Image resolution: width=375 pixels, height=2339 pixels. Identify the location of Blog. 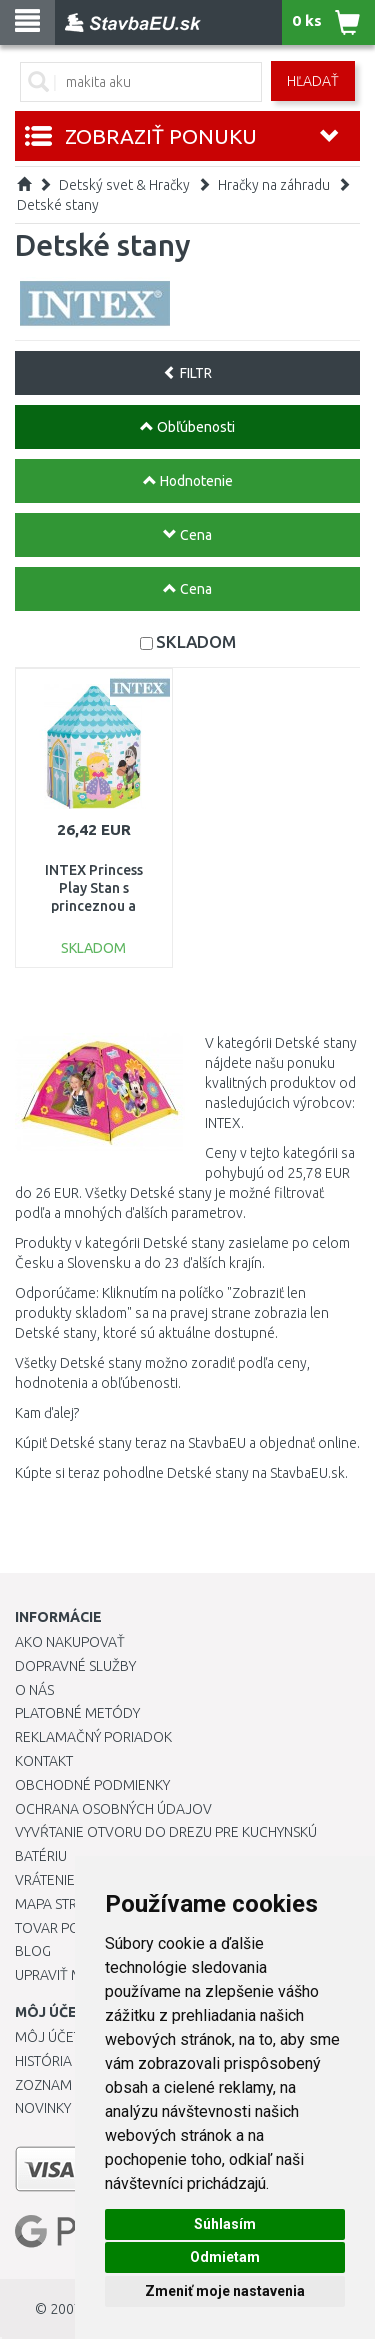
(33, 1951).